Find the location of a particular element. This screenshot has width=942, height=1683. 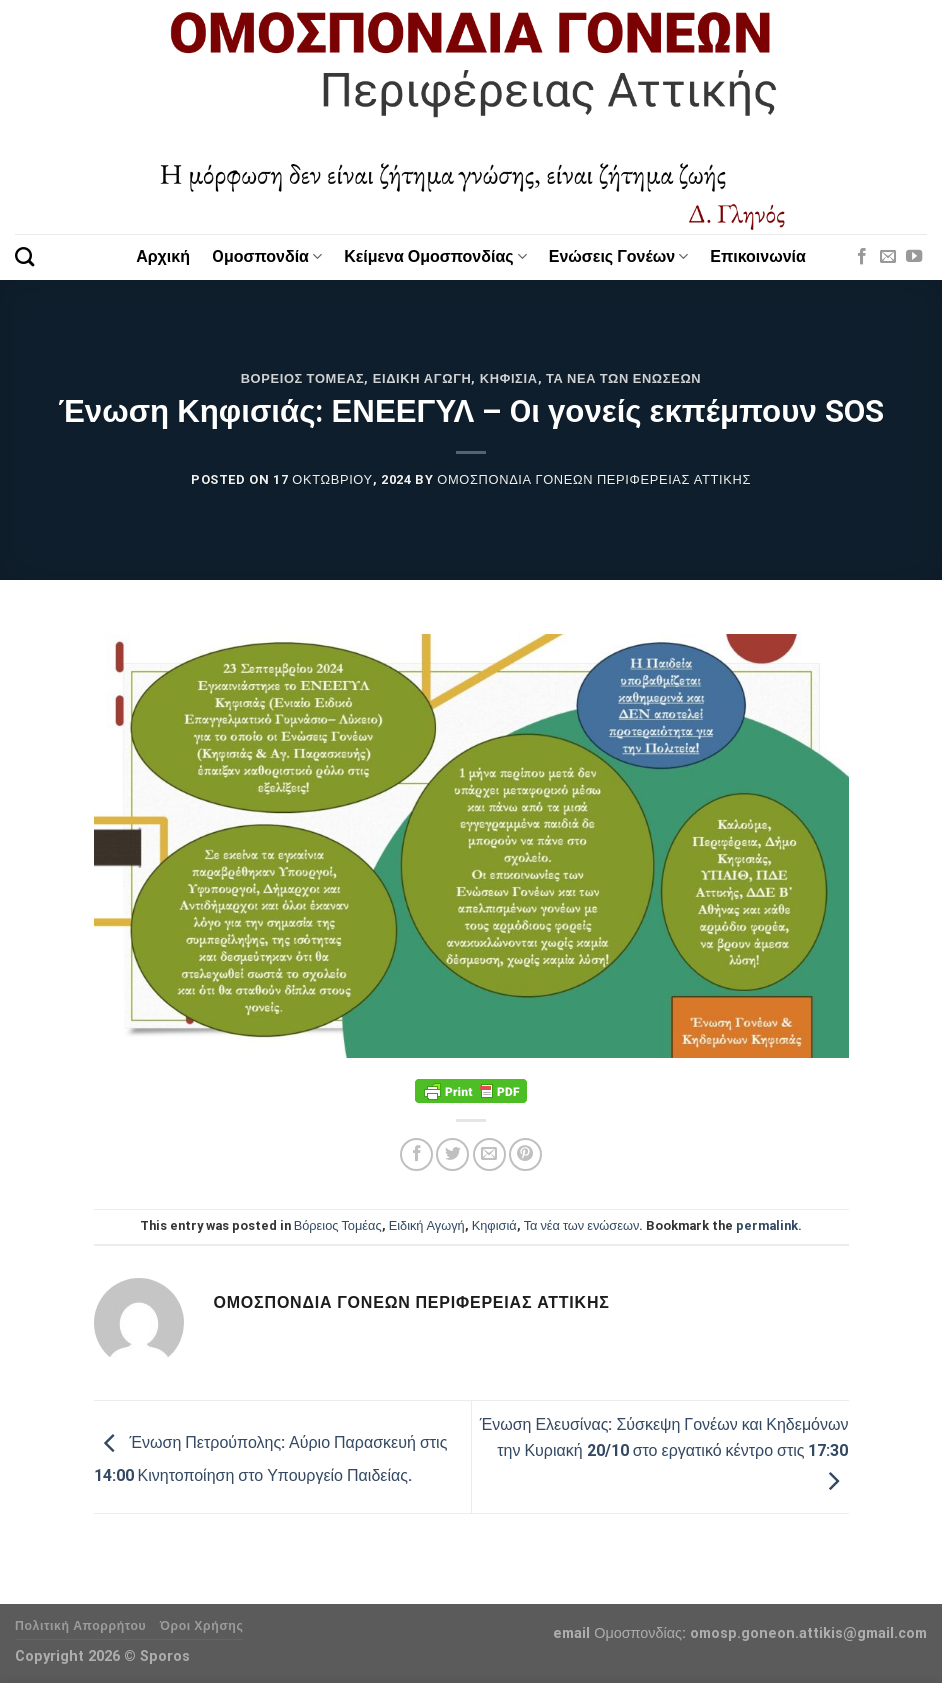

Πολιτική Απορρήτου is located at coordinates (80, 1626).